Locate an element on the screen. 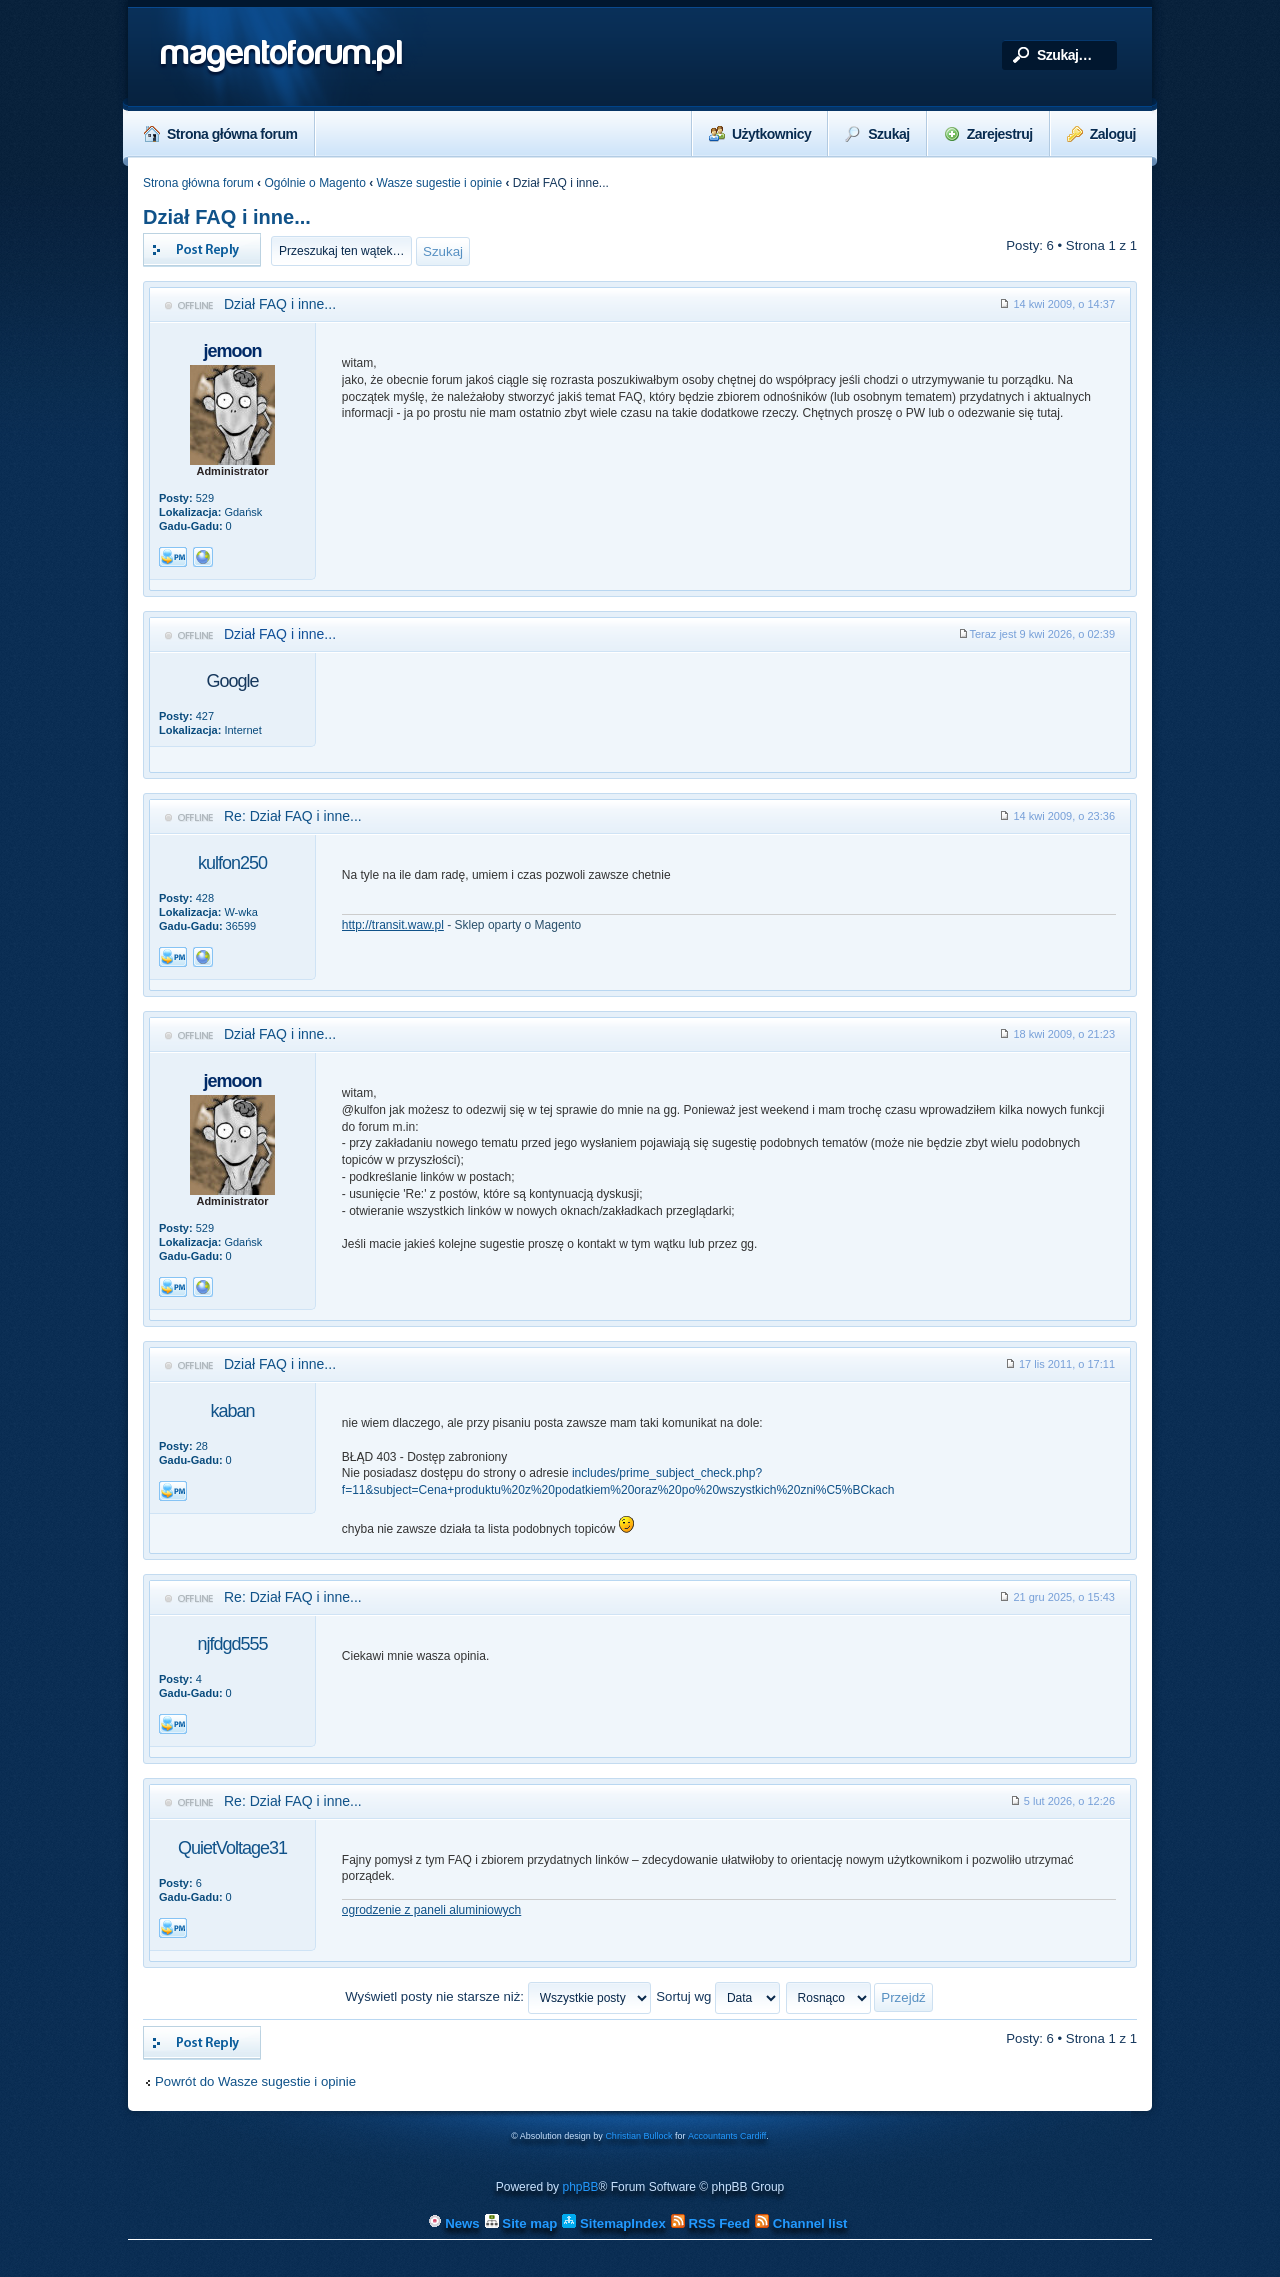 This screenshot has height=2277, width=1280. Site map is located at coordinates (521, 2223).